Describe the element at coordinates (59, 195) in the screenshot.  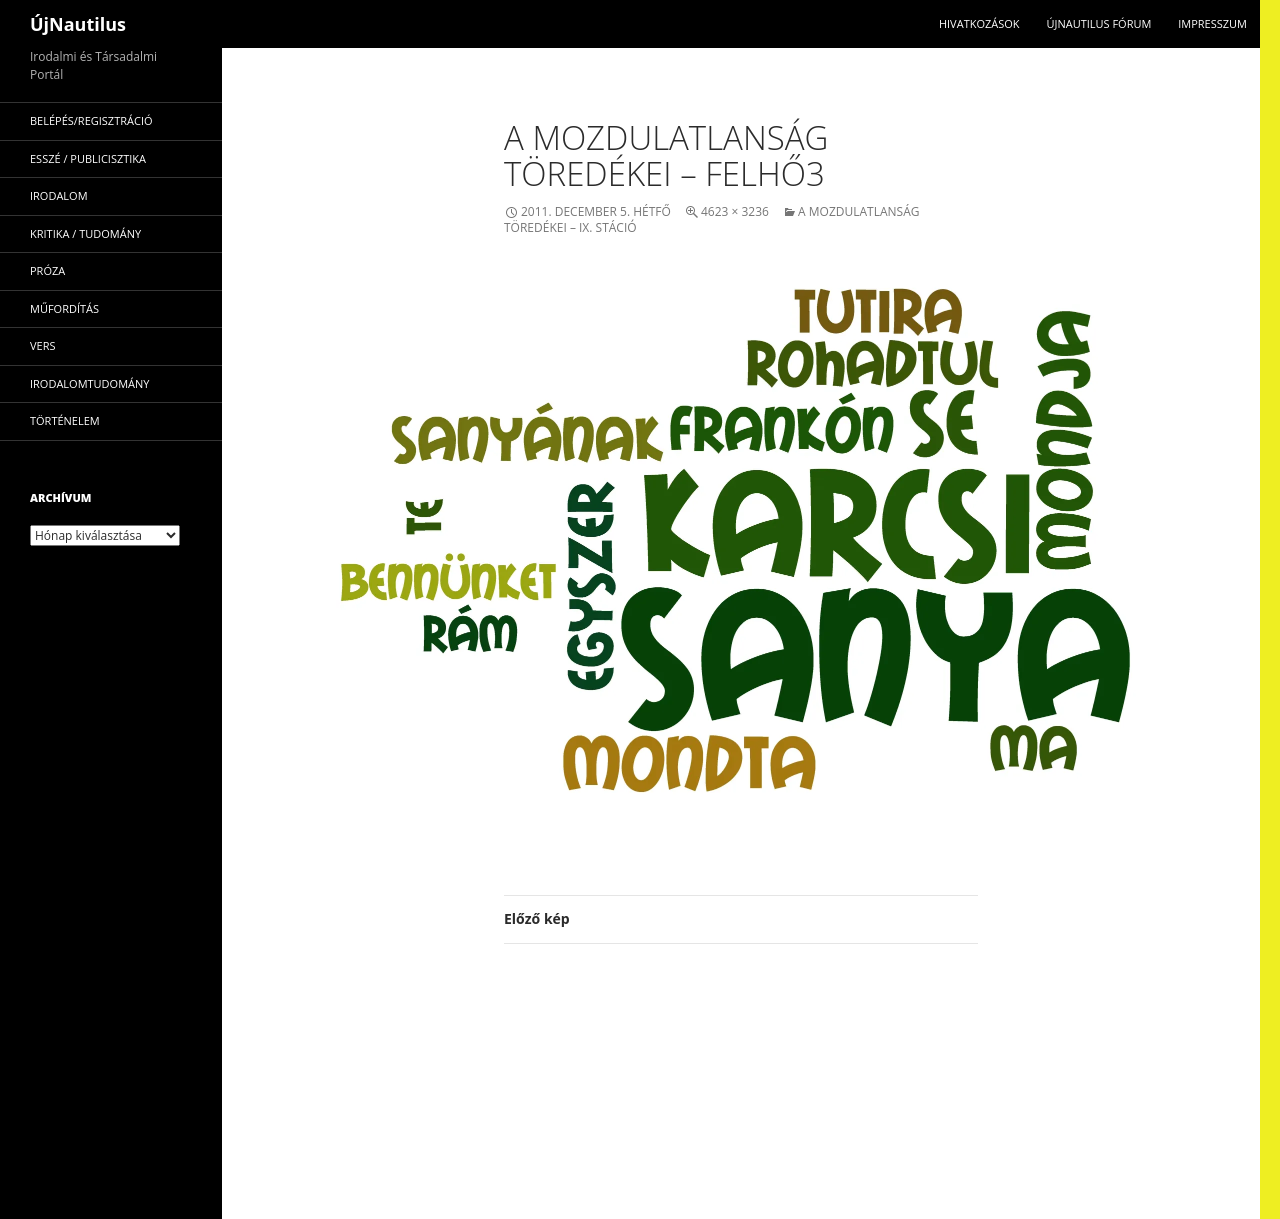
I see `irodalom` at that location.